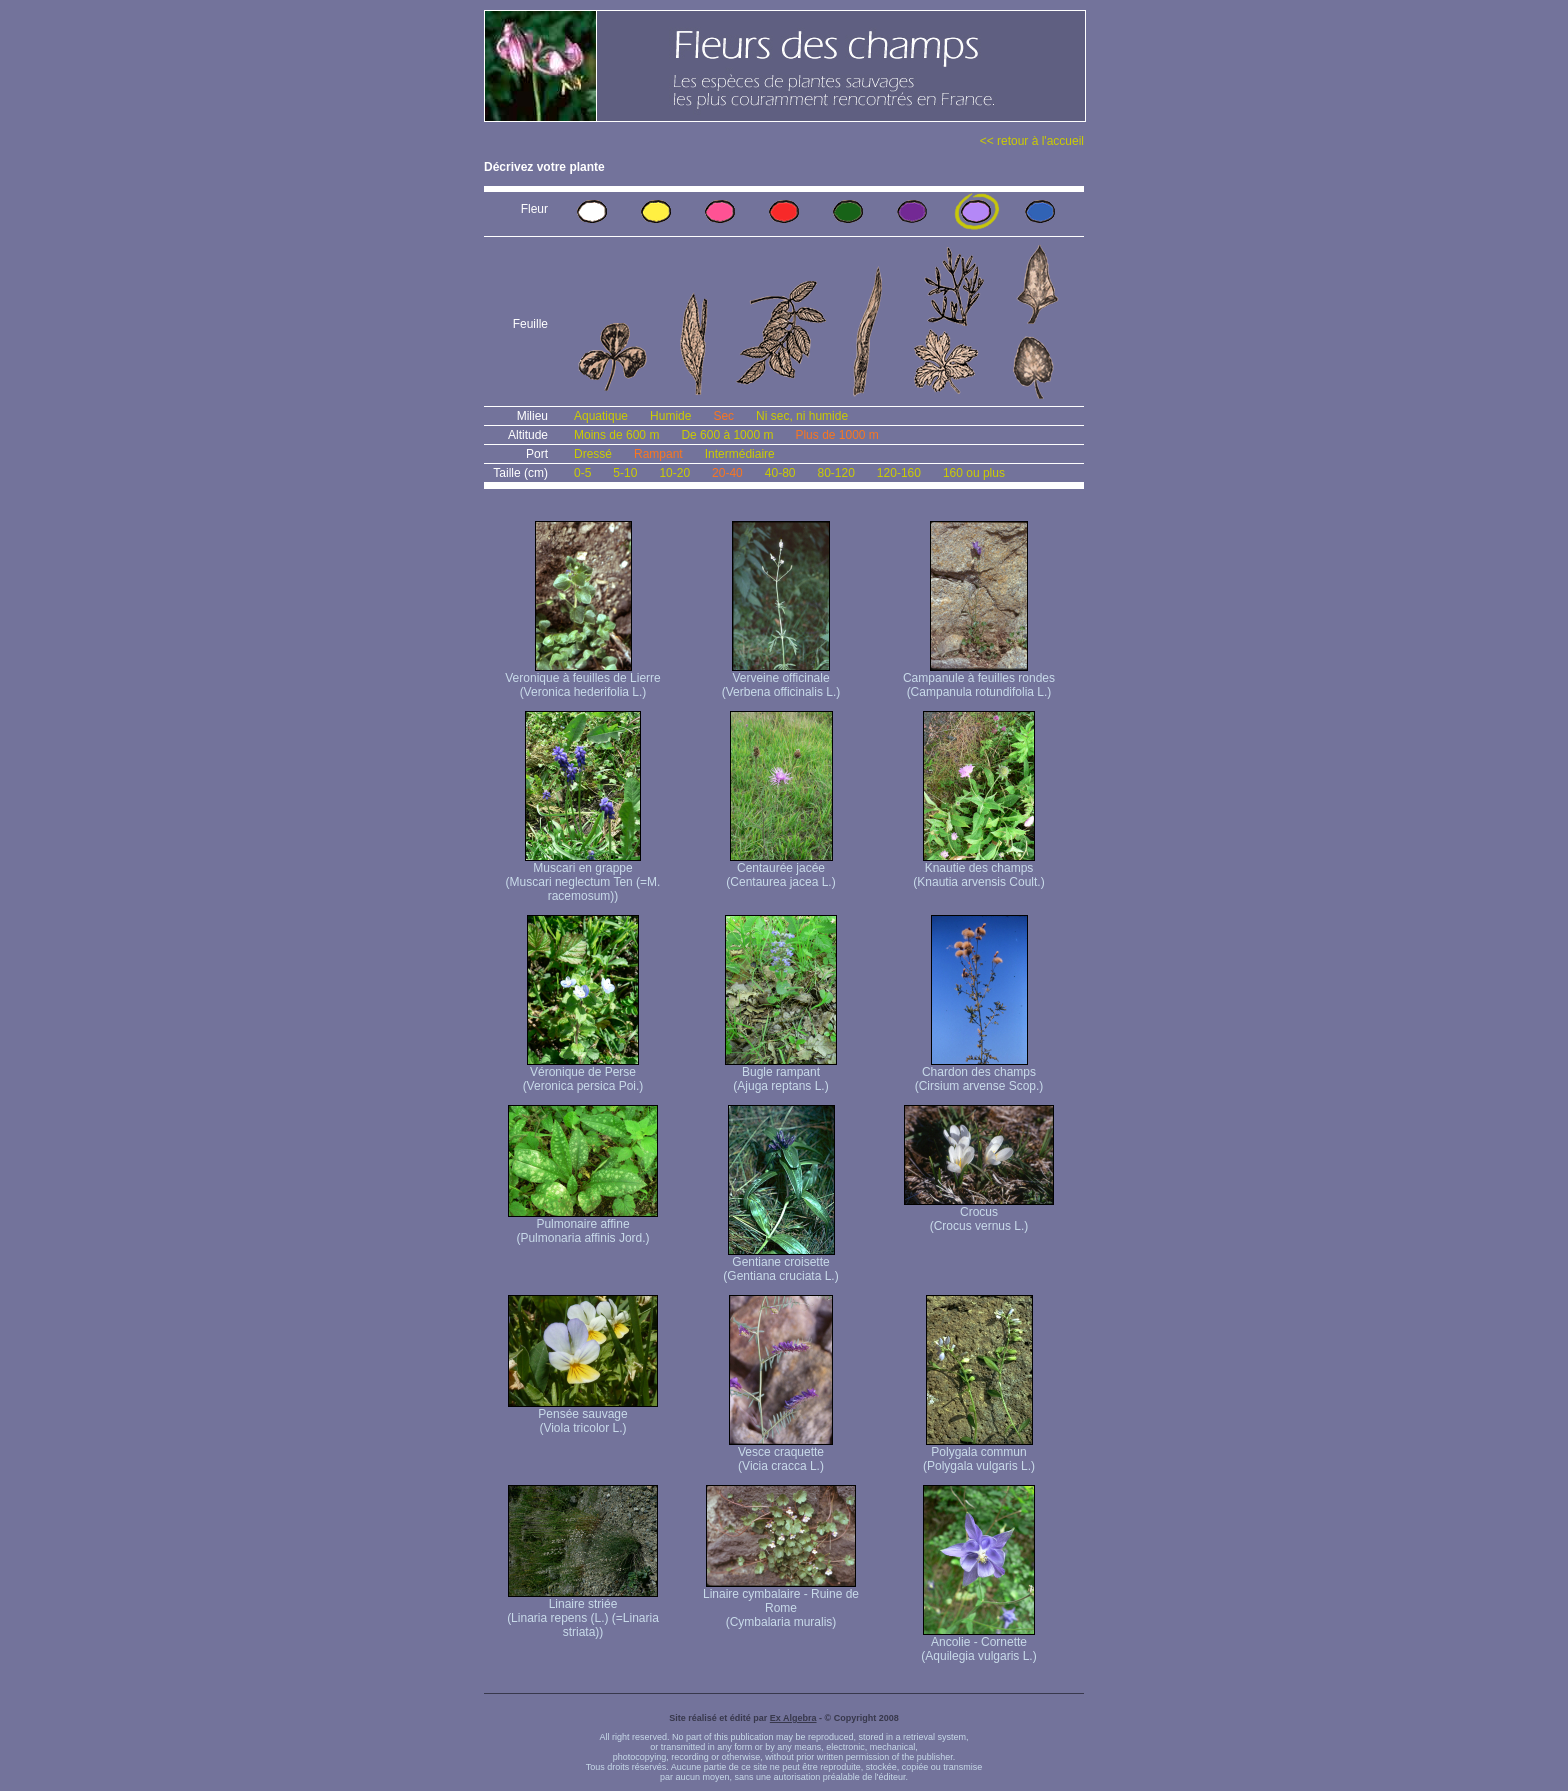 The height and width of the screenshot is (1791, 1568). I want to click on Linaire striée (Linaria repens (L.) (=Linaria striata)), so click(583, 1612).